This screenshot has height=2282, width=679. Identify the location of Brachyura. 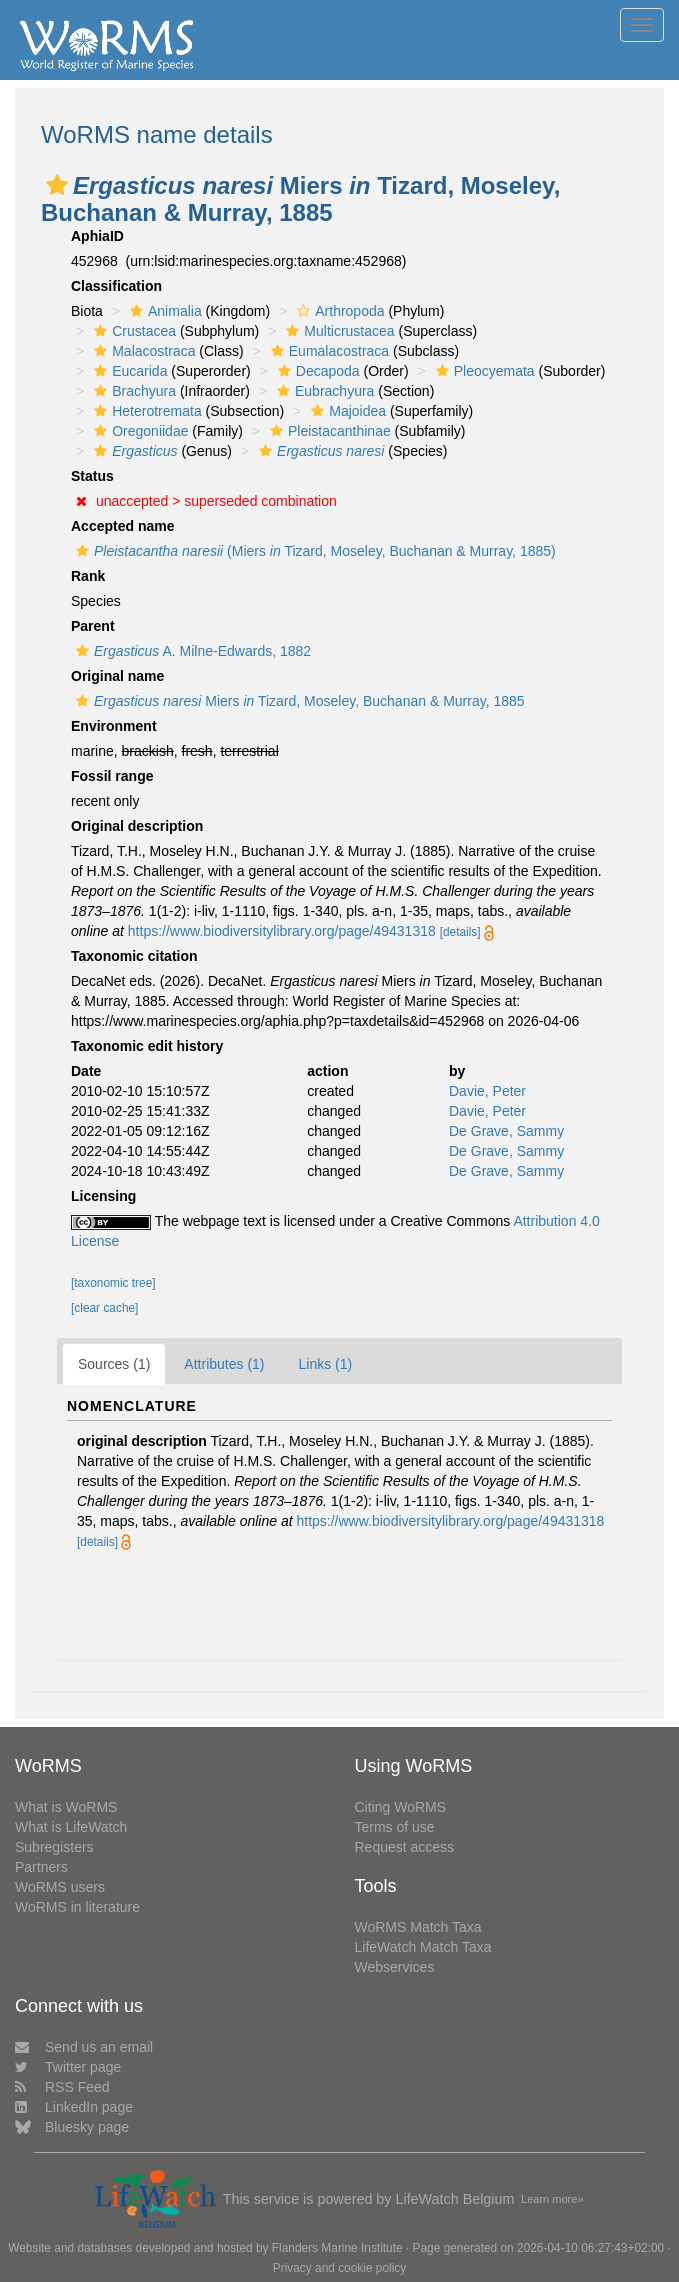
(132, 391).